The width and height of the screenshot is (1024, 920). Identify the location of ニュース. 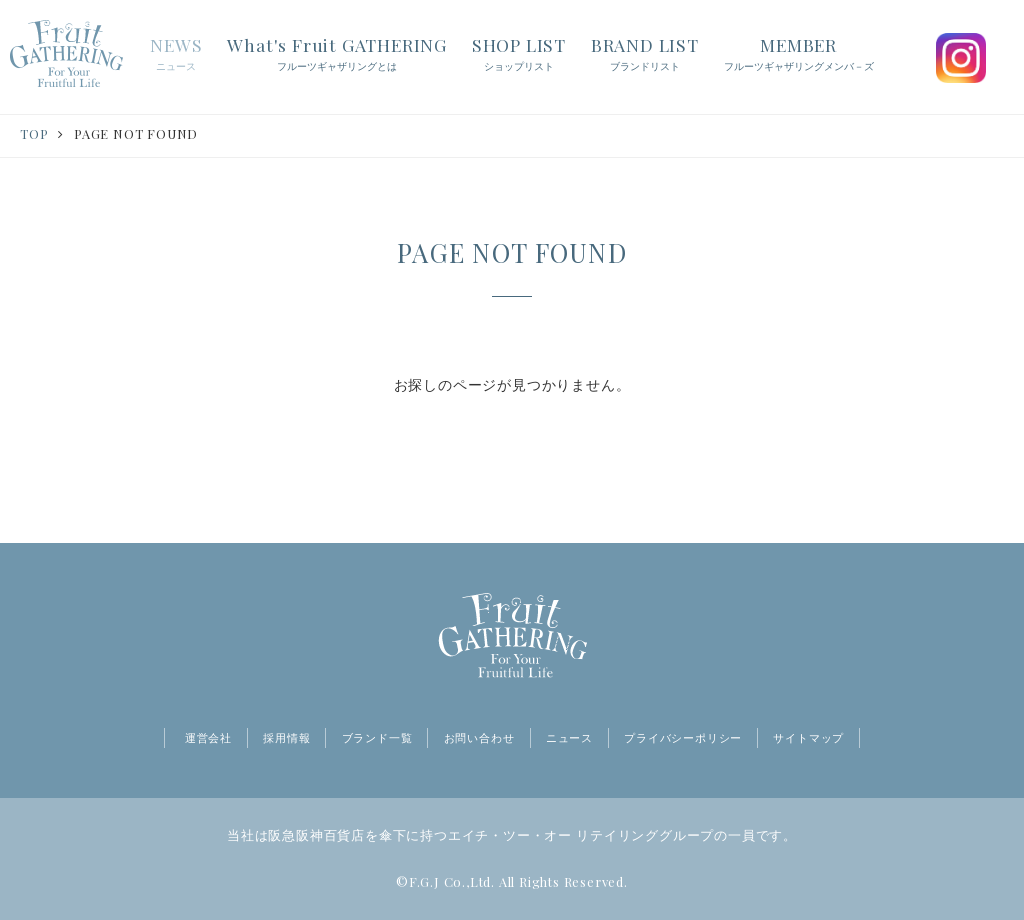
(569, 738).